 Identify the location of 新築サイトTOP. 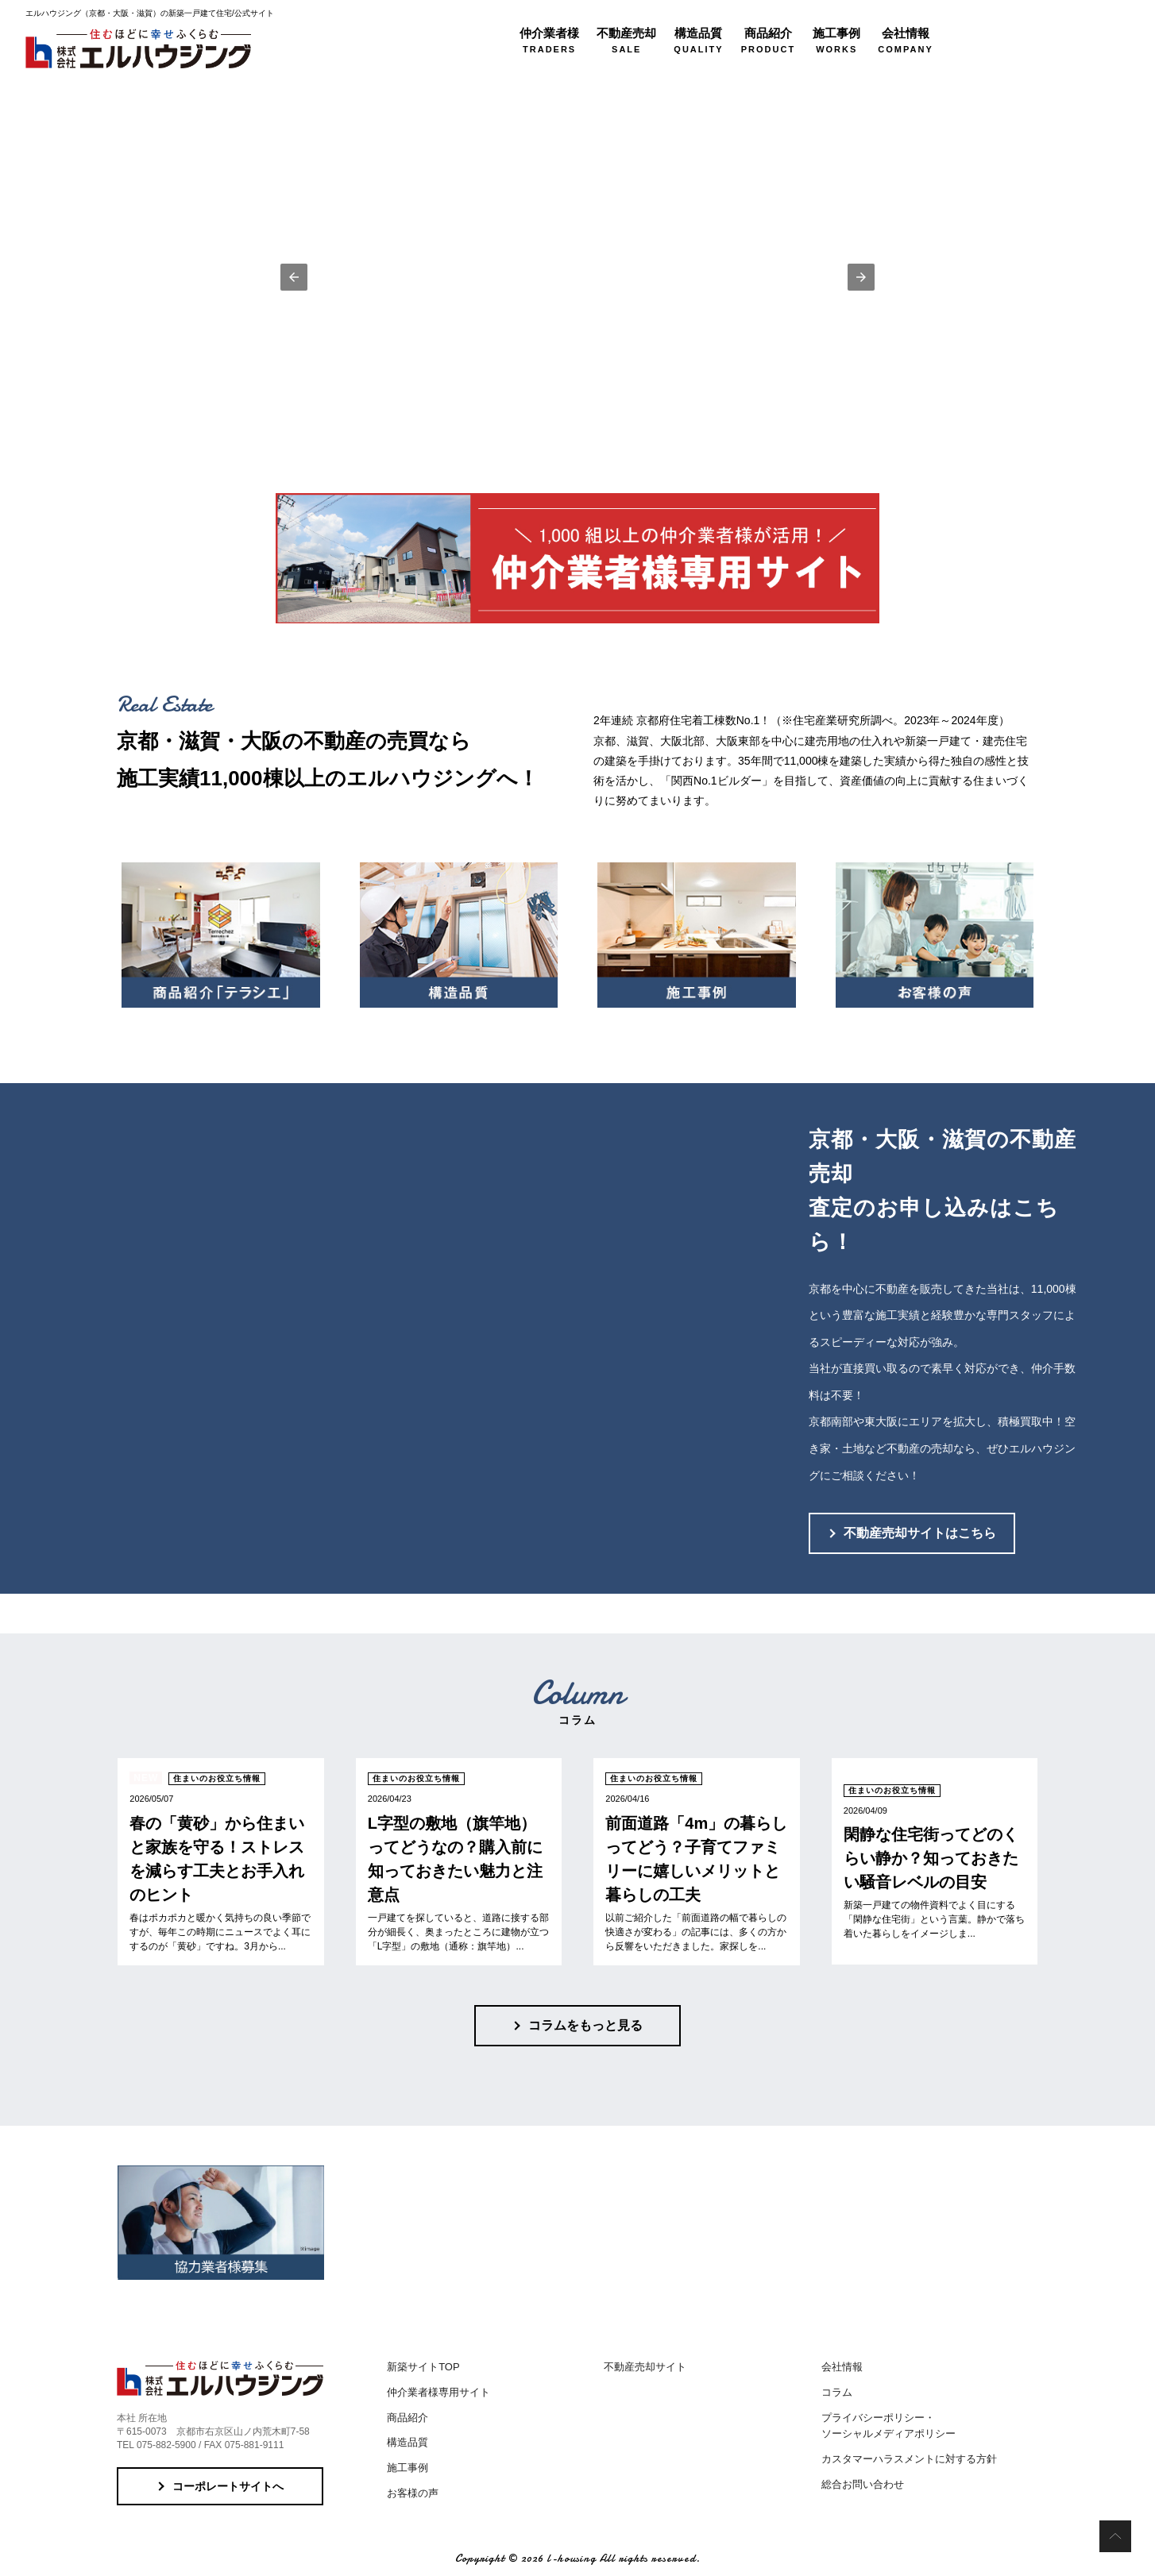
(423, 2367).